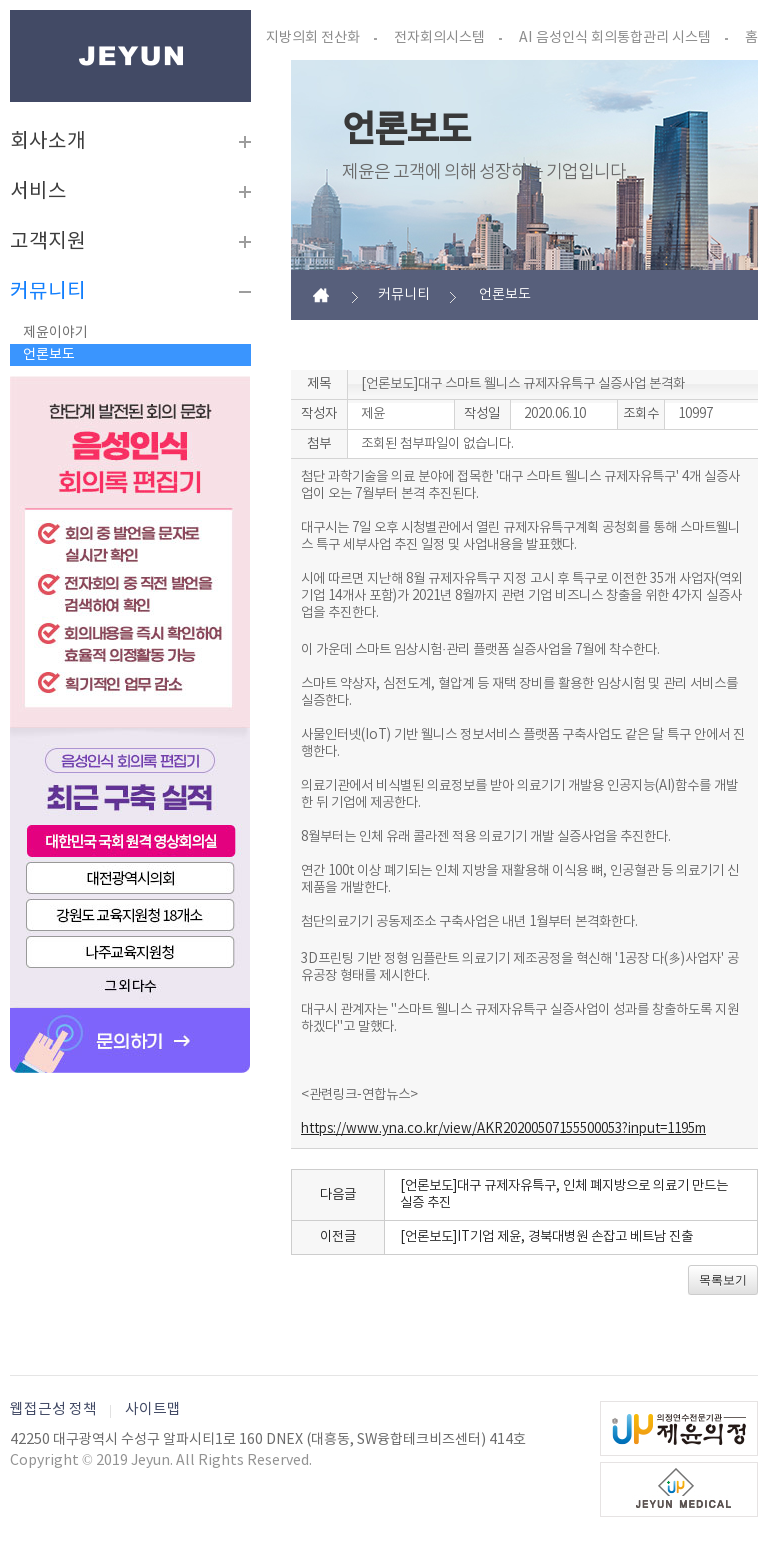 The height and width of the screenshot is (1557, 768). What do you see at coordinates (55, 333) in the screenshot?
I see `제윤이야기` at bounding box center [55, 333].